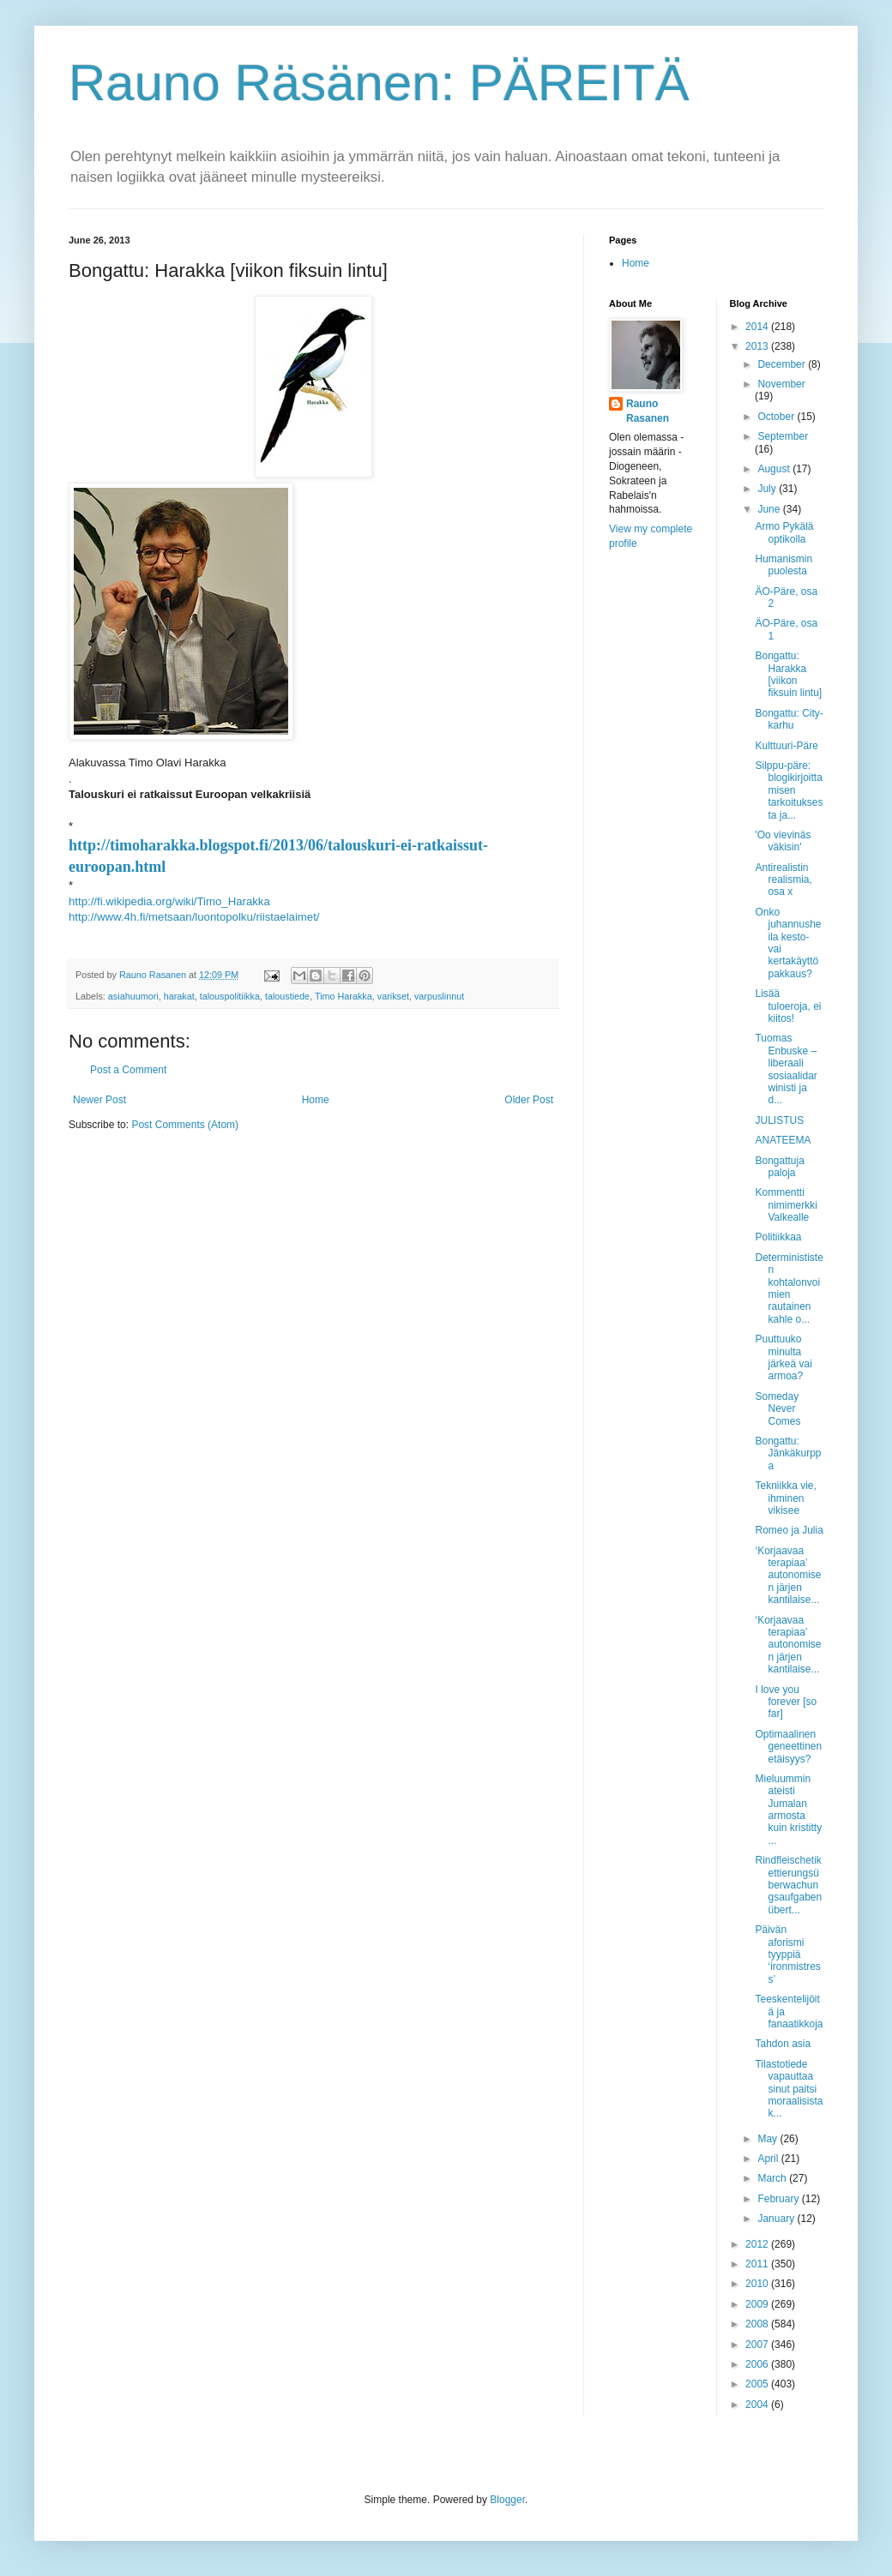 This screenshot has width=892, height=2576. Describe the element at coordinates (507, 2500) in the screenshot. I see `Blogger` at that location.